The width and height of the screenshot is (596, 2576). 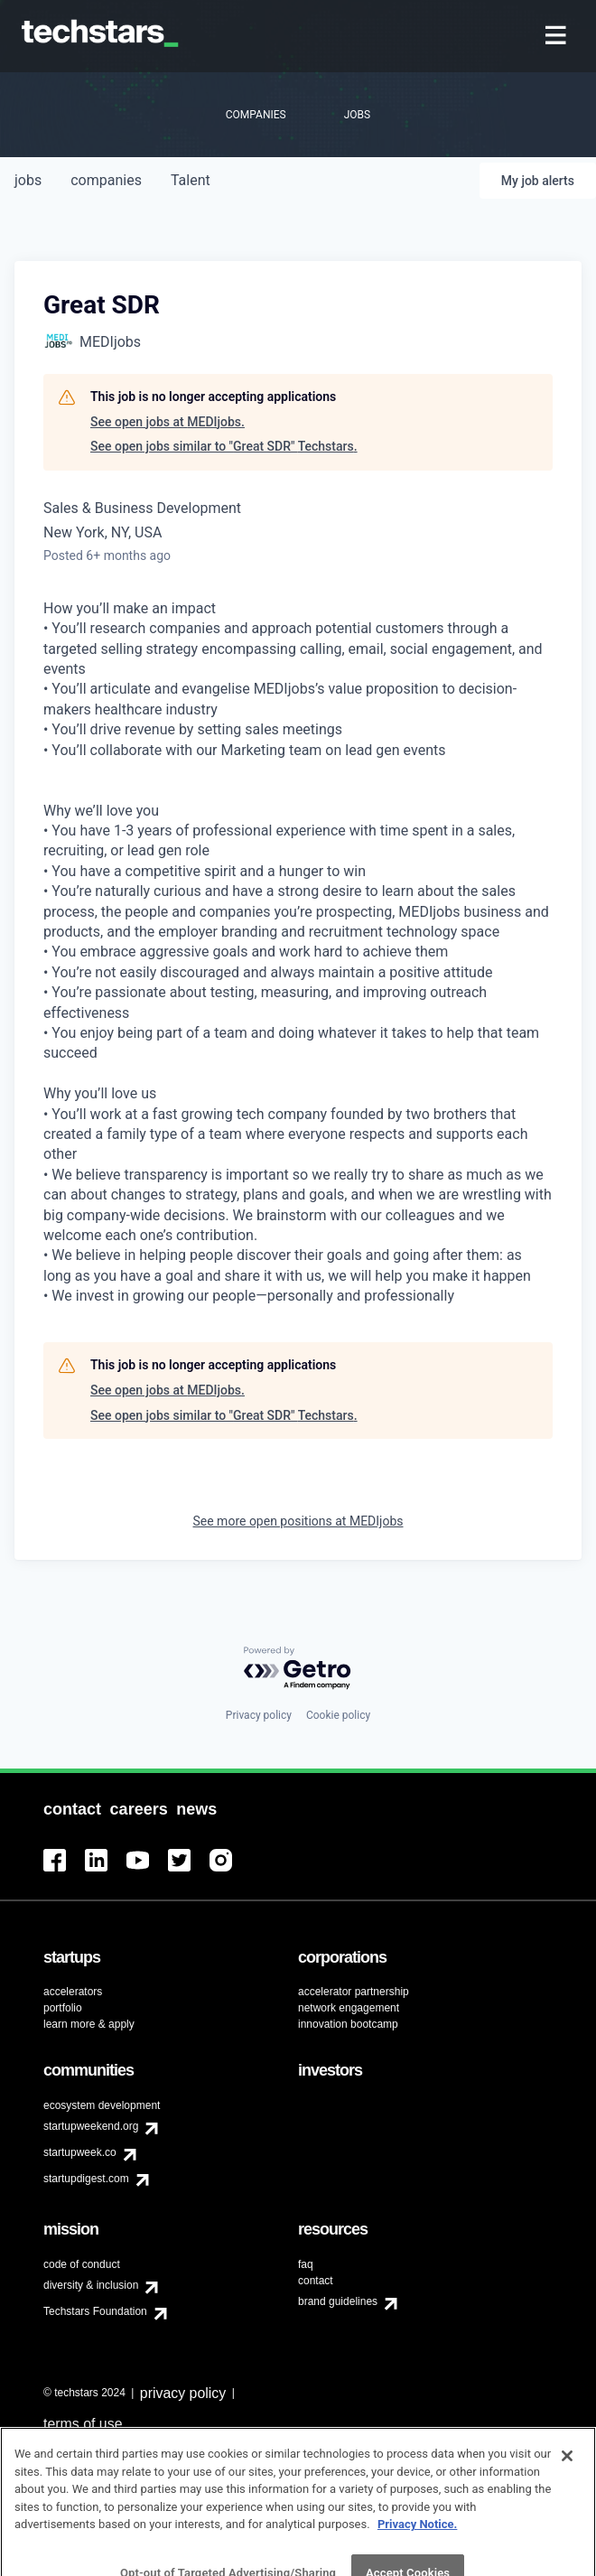 I want to click on companies, so click(x=106, y=180).